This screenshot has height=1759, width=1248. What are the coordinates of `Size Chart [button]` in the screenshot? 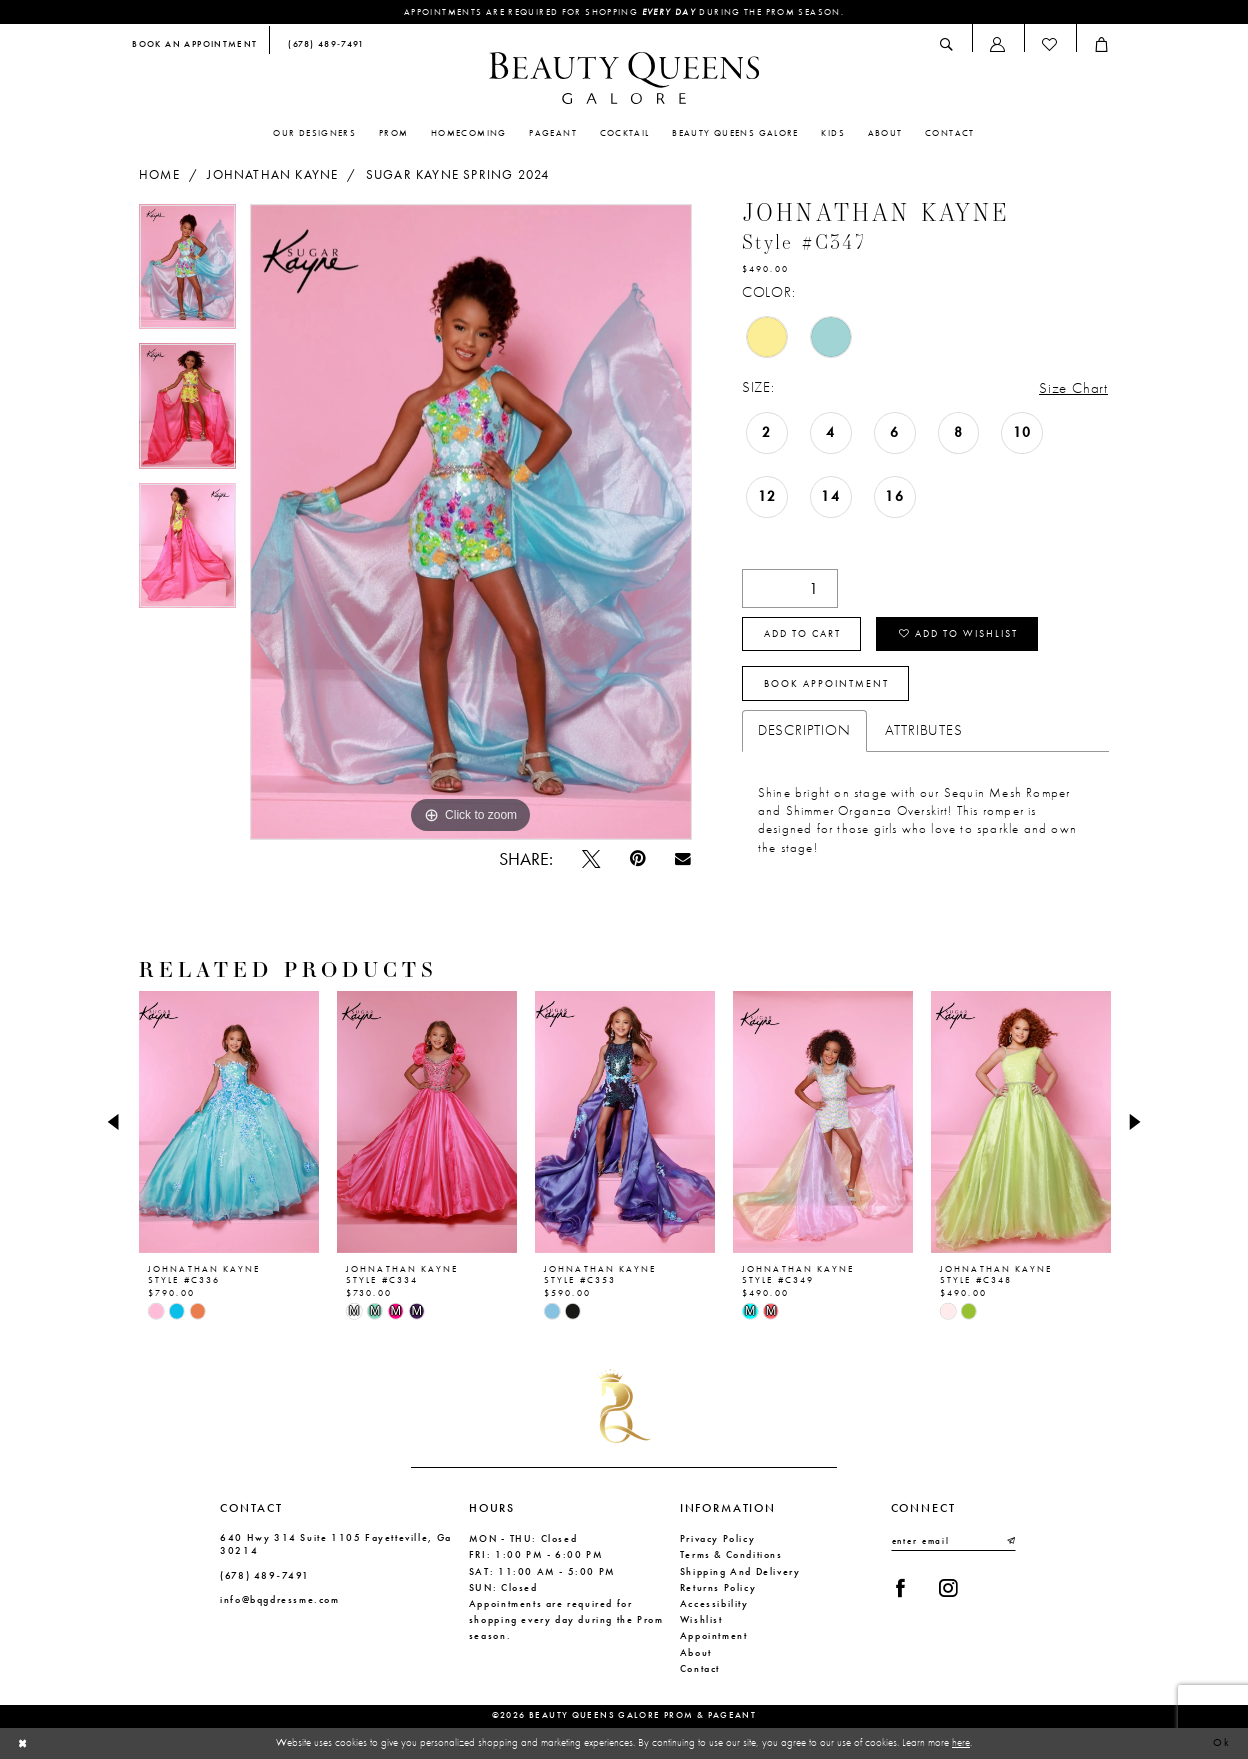 It's located at (1073, 388).